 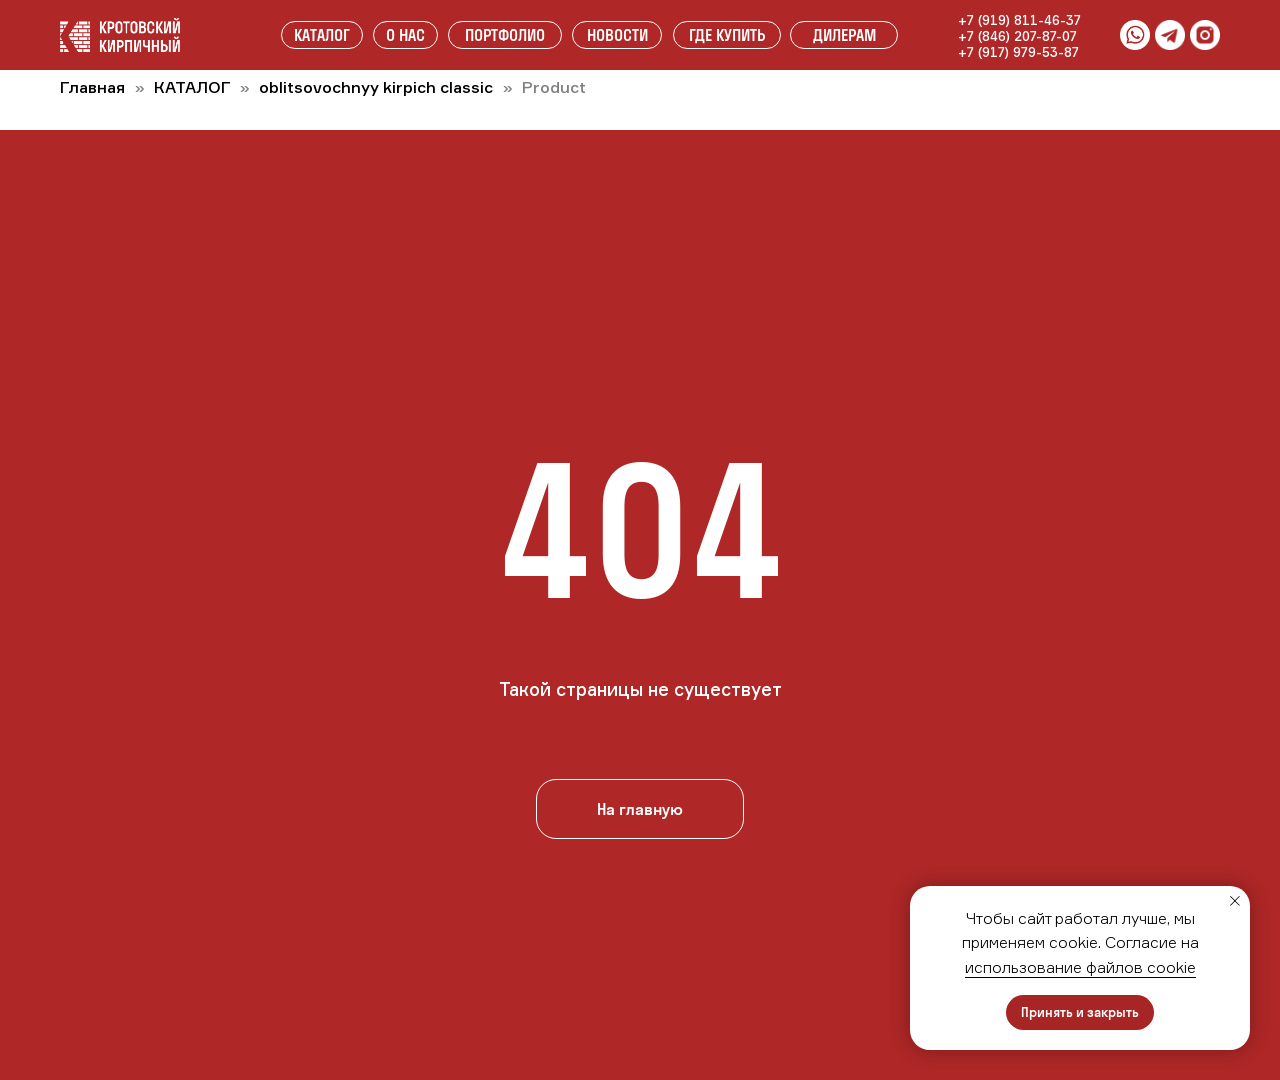 What do you see at coordinates (1080, 967) in the screenshot?
I see `использование файлов cookie` at bounding box center [1080, 967].